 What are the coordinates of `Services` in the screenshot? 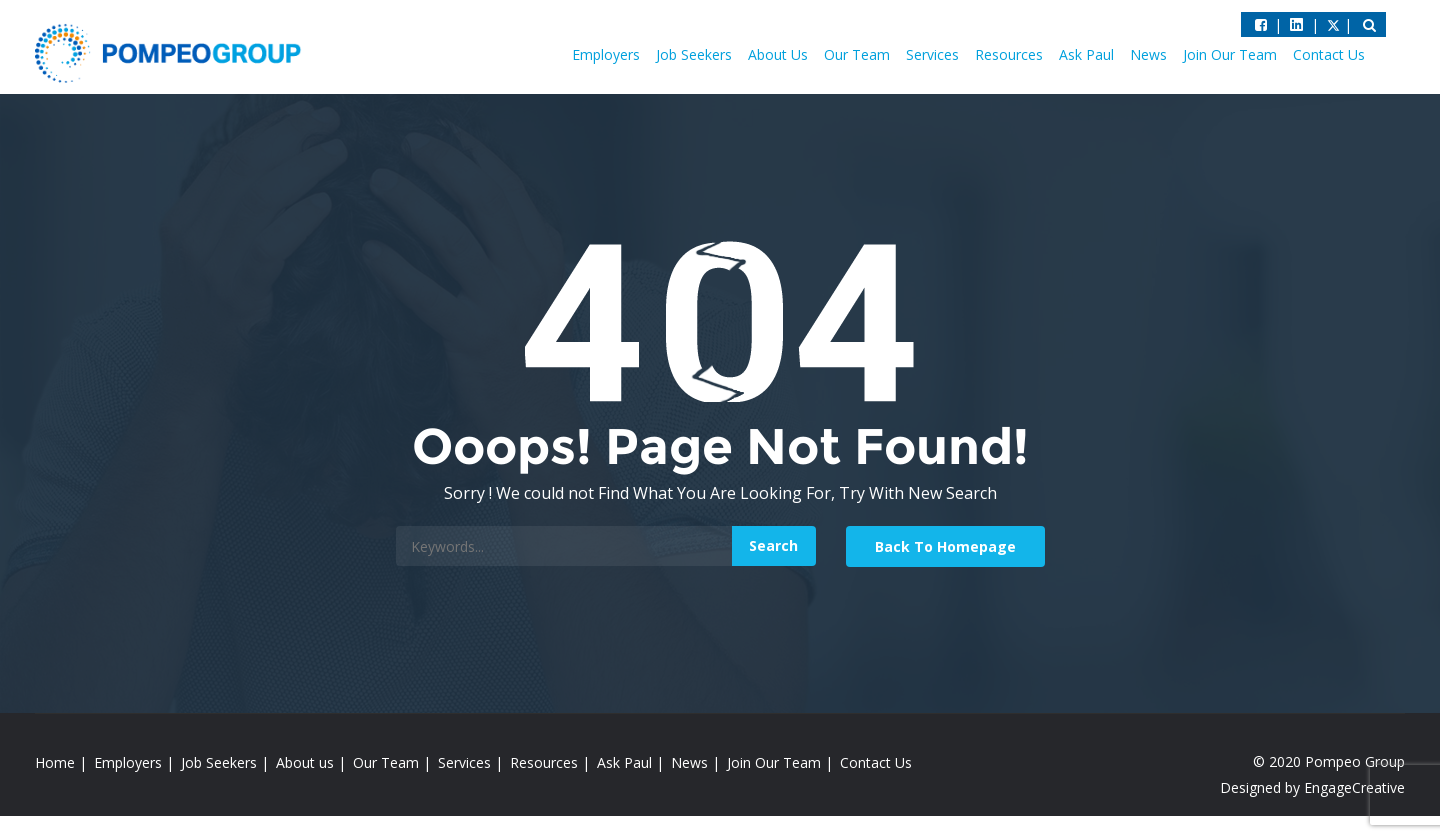 It's located at (932, 54).